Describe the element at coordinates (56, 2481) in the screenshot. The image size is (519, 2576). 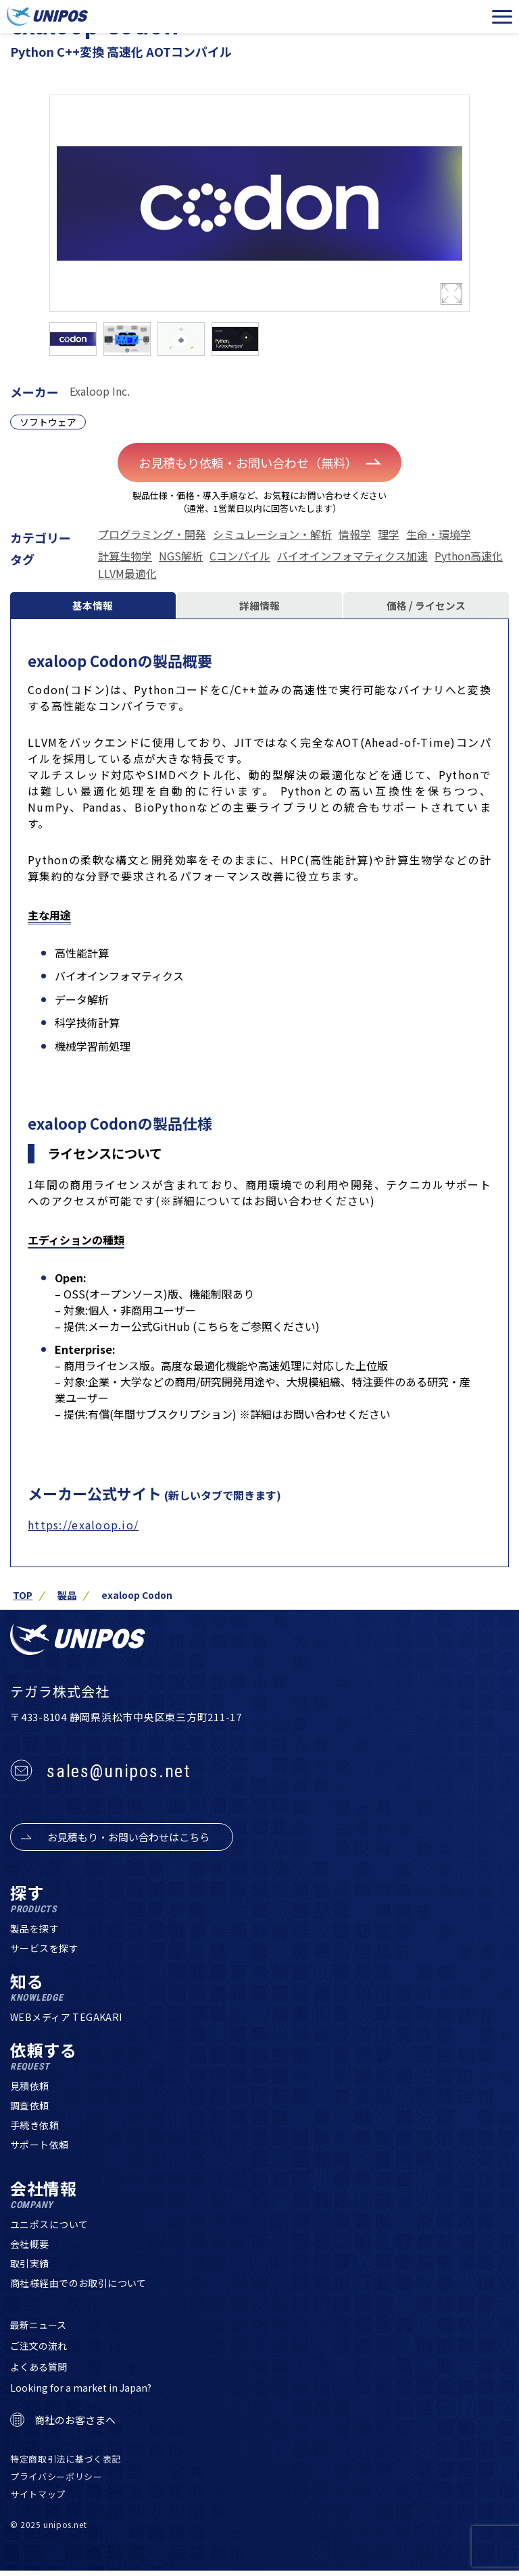
I see `プライバシーポリシー` at that location.